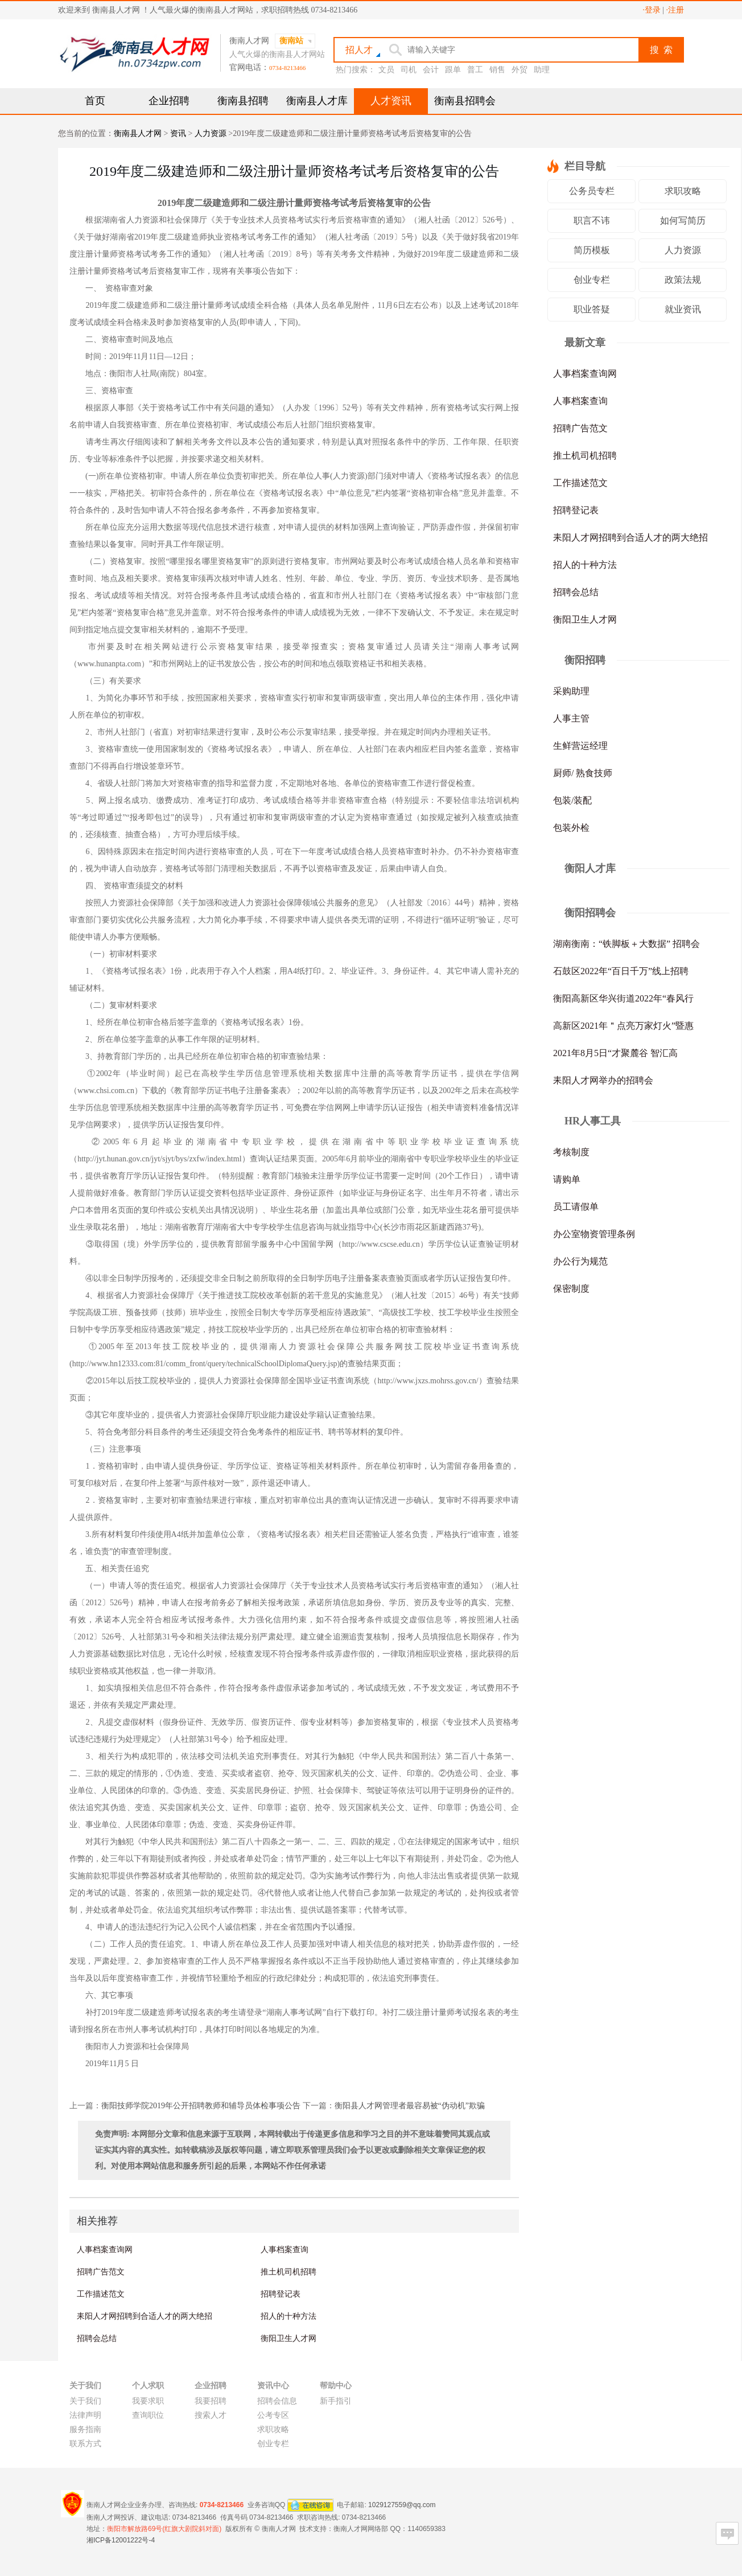  What do you see at coordinates (284, 2249) in the screenshot?
I see `人事档案查询` at bounding box center [284, 2249].